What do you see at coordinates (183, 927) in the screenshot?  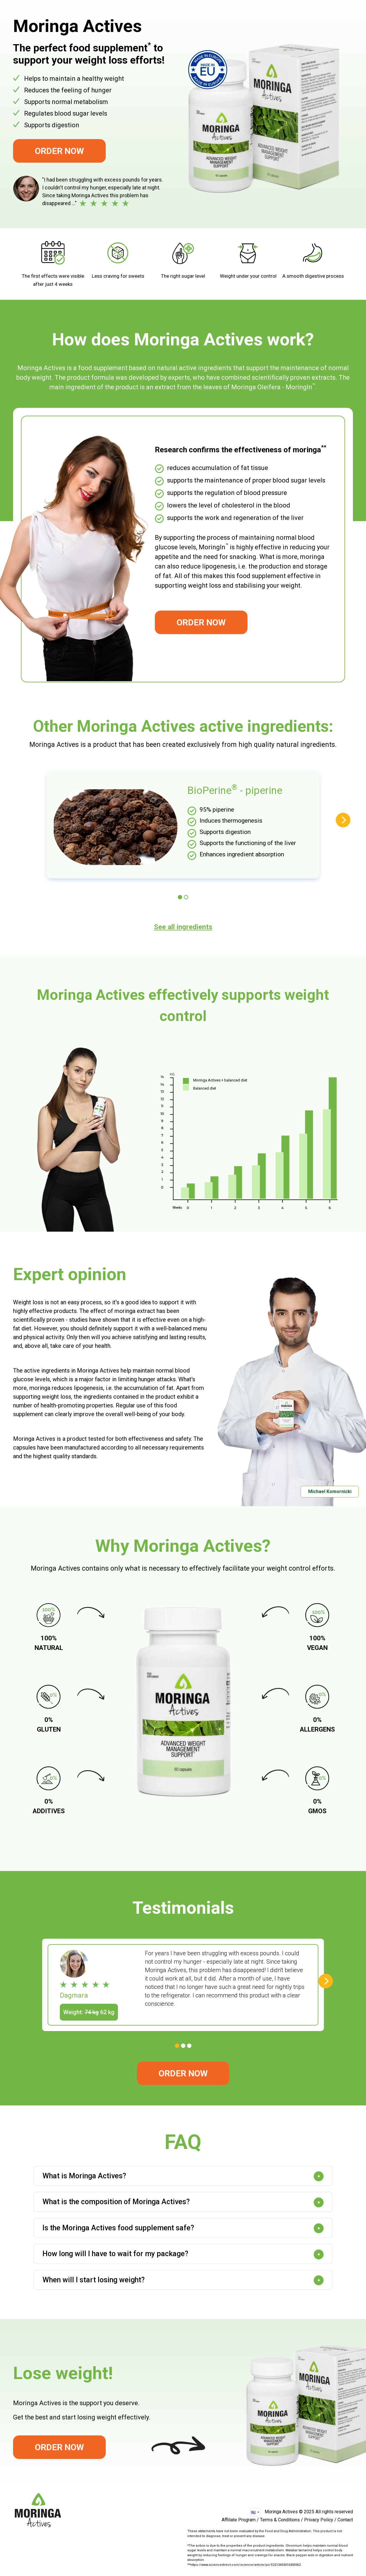 I see `See all ingredients` at bounding box center [183, 927].